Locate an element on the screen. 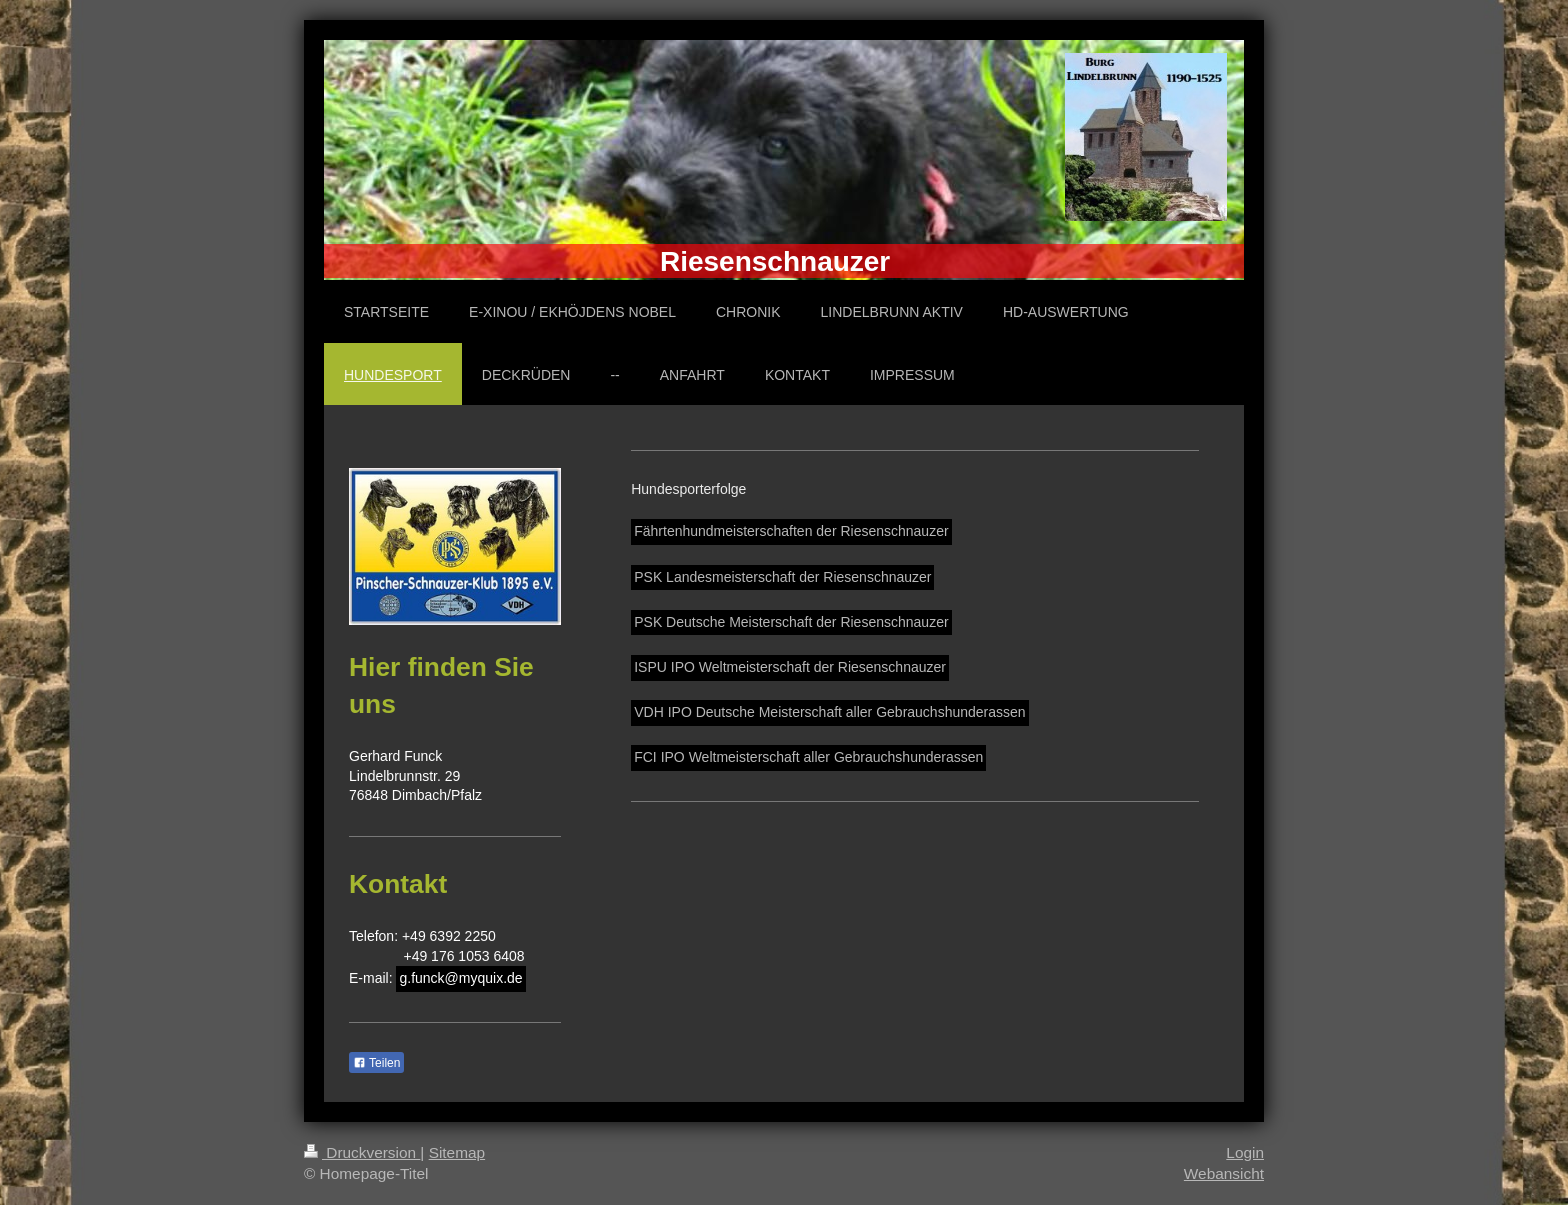  ISPU IPO Weltmeisterschaft der Riesenschnauzer is located at coordinates (790, 667).